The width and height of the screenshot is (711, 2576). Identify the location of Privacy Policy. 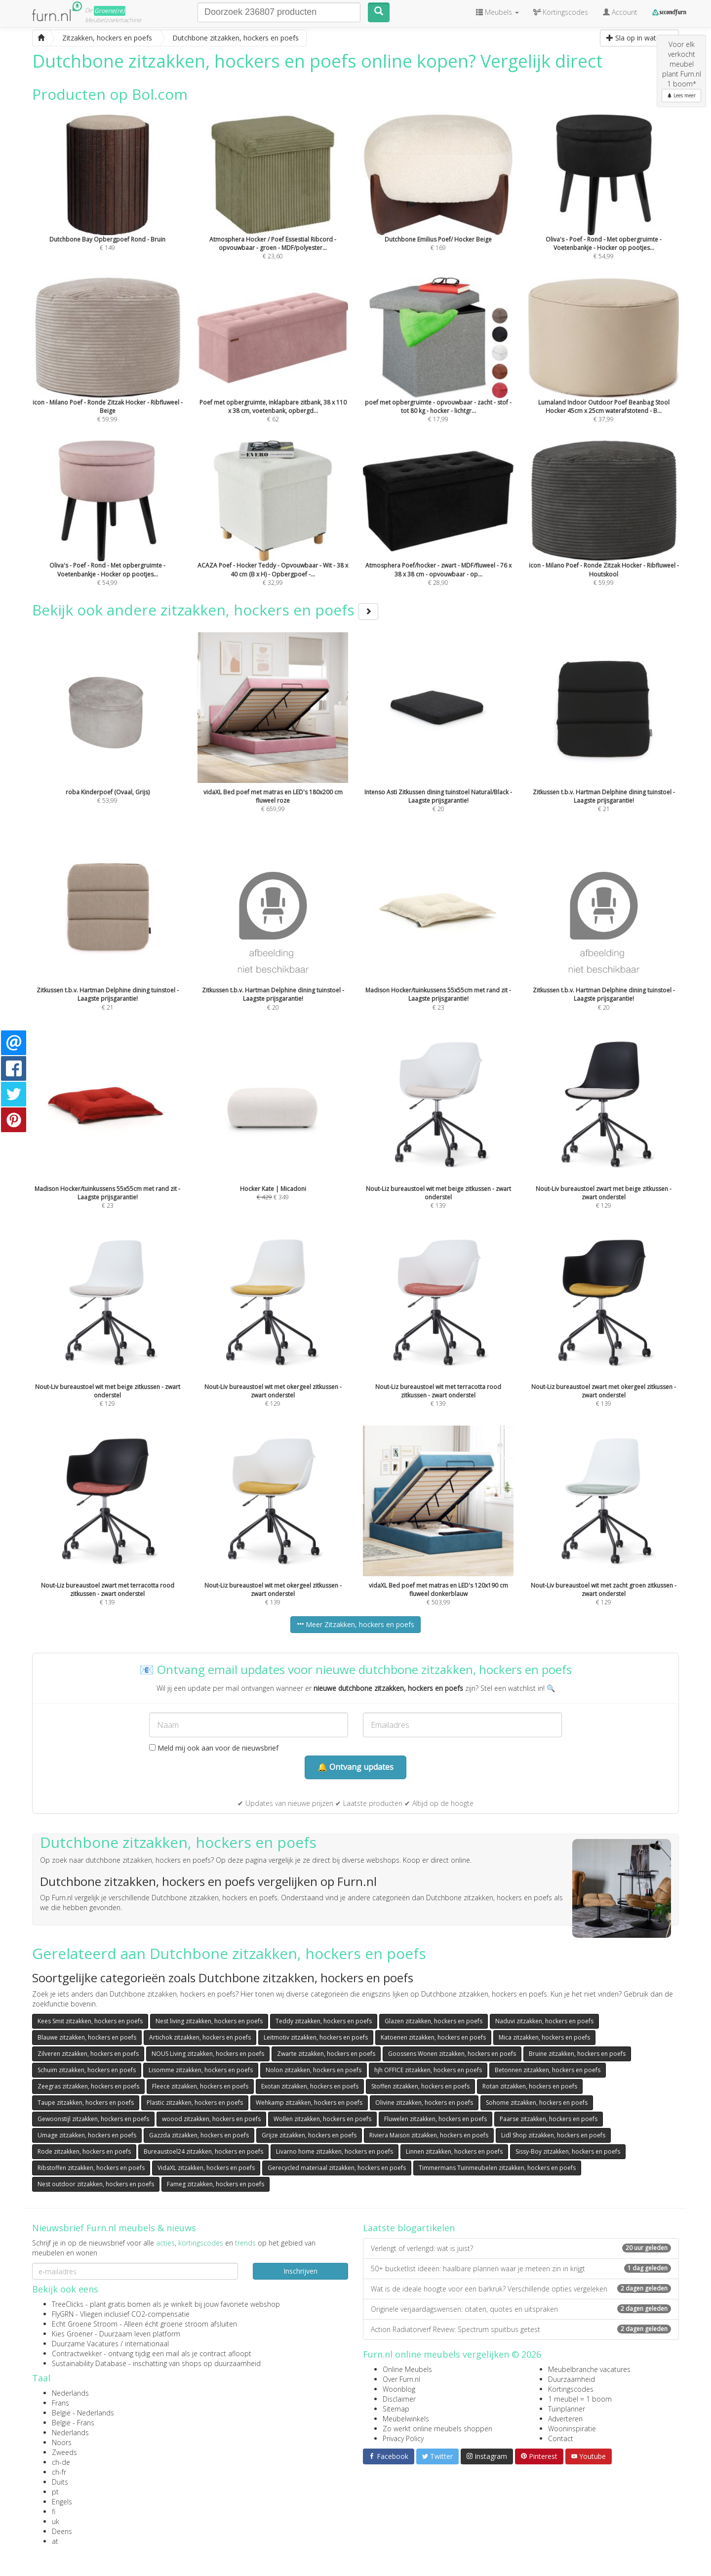
(403, 2438).